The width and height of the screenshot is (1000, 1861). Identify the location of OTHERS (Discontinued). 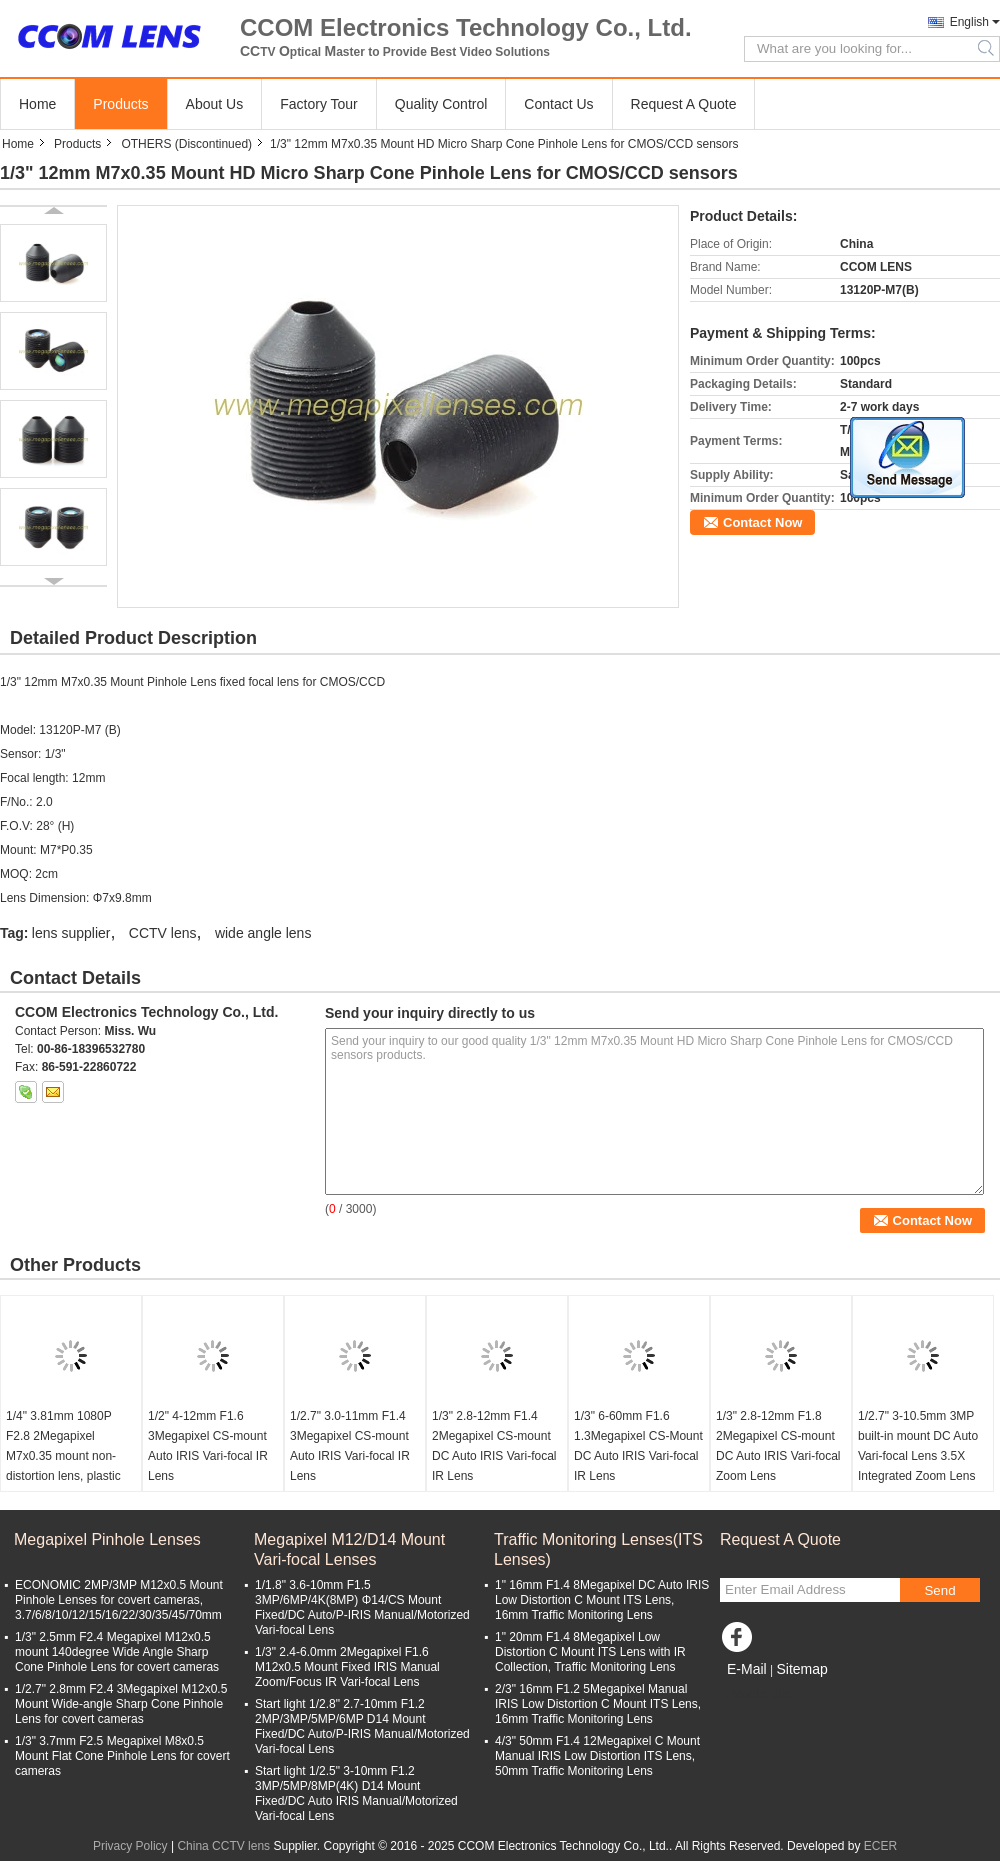
(186, 144).